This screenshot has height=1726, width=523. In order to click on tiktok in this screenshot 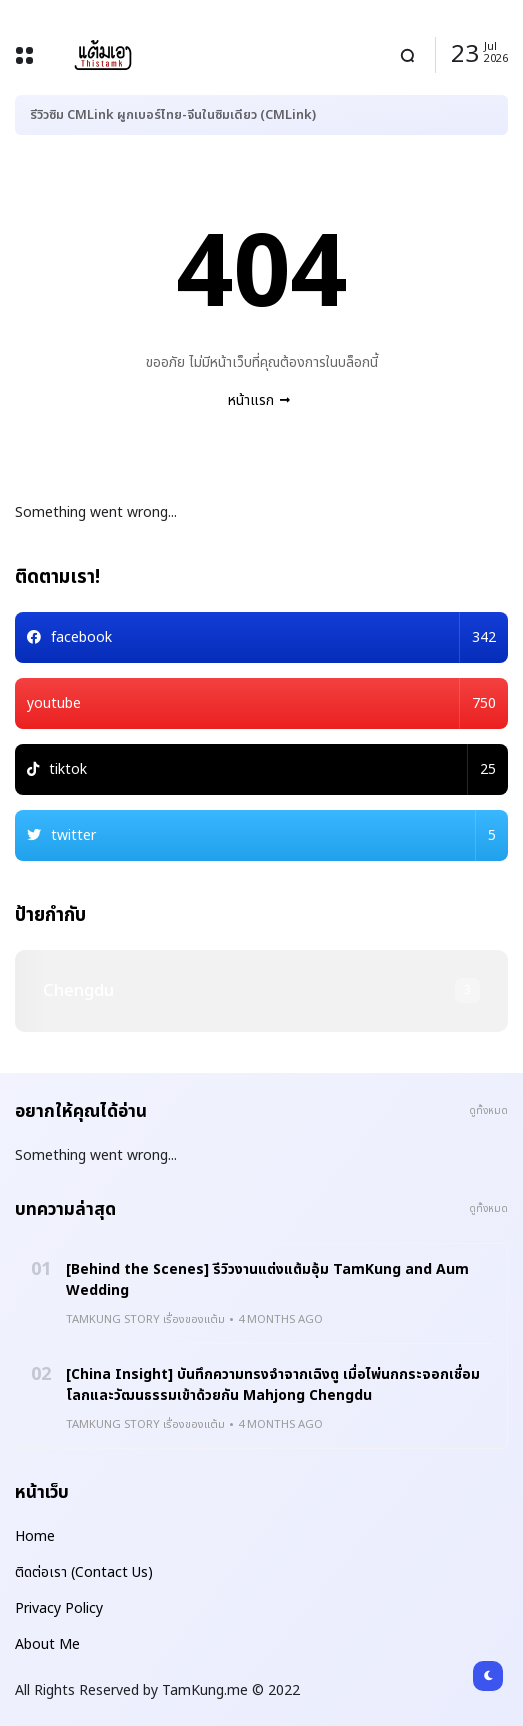, I will do `click(272, 769)`.